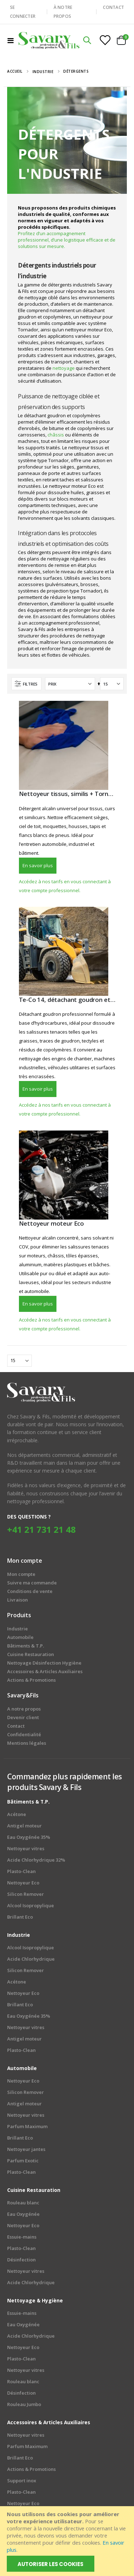 This screenshot has width=134, height=2576. What do you see at coordinates (26, 2149) in the screenshot?
I see `Nettoyeur jantes` at bounding box center [26, 2149].